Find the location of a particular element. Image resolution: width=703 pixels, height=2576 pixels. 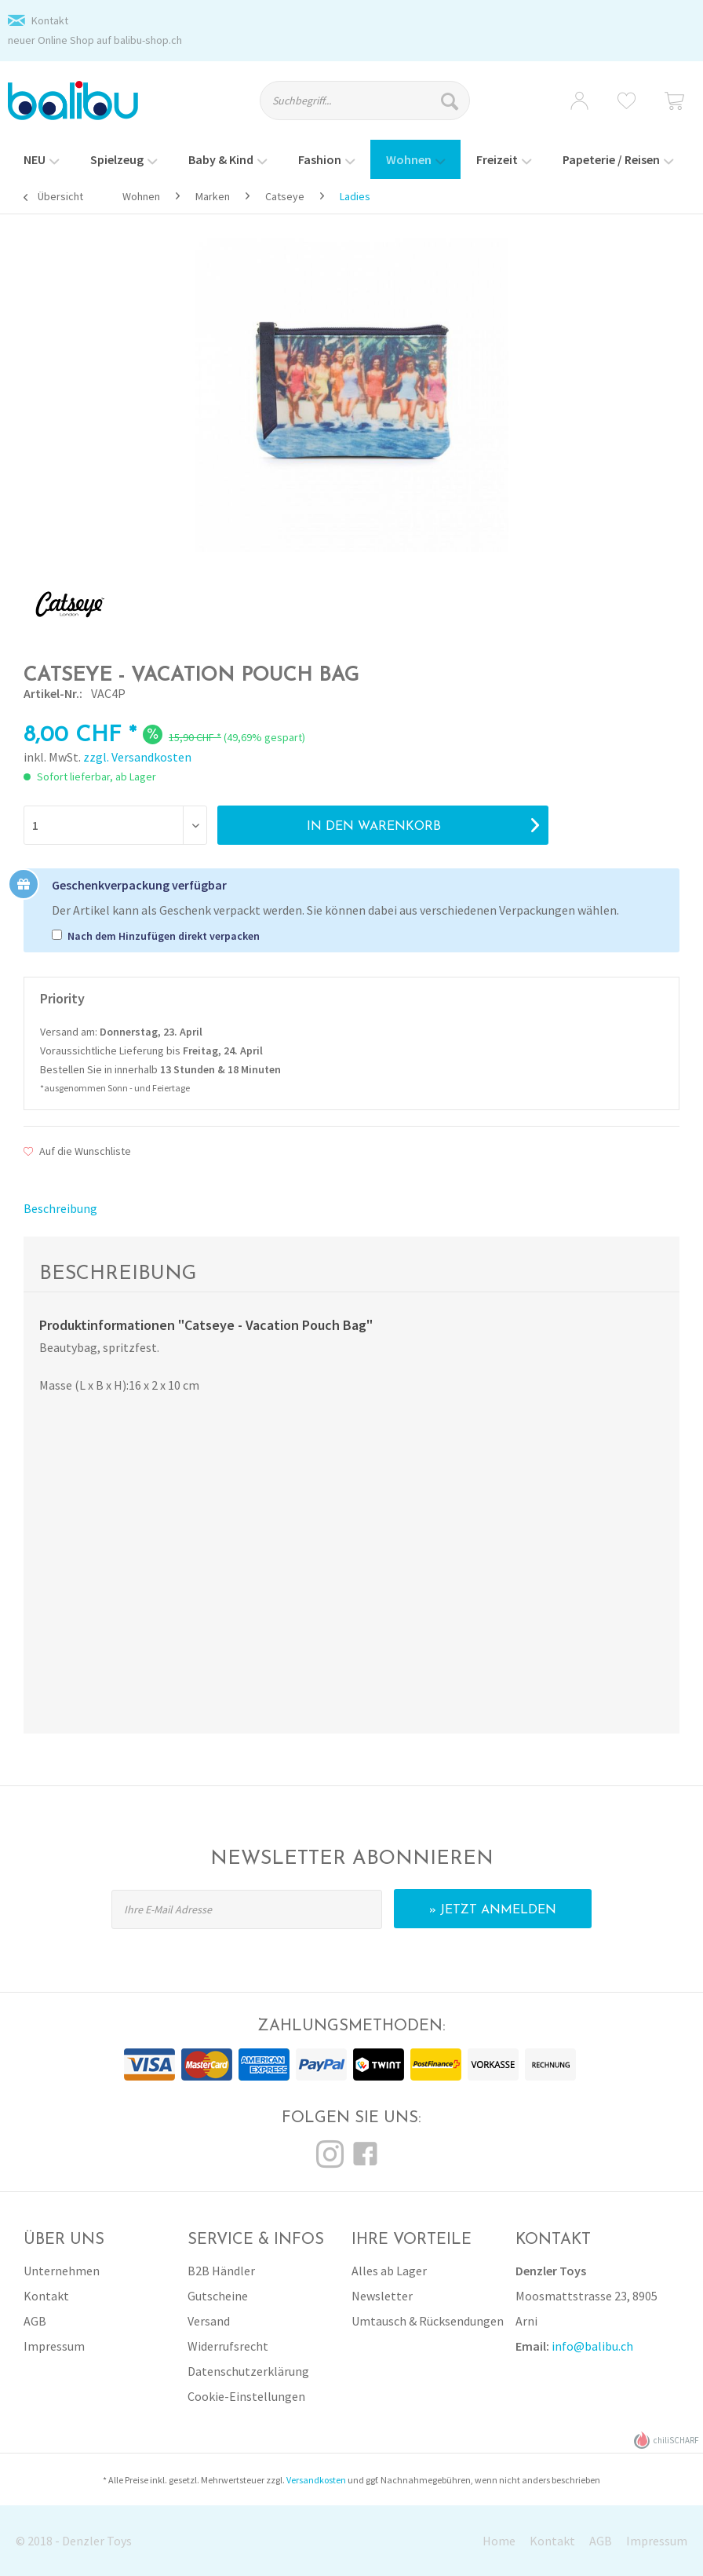

Umtausch & Rücksendungen is located at coordinates (428, 2321).